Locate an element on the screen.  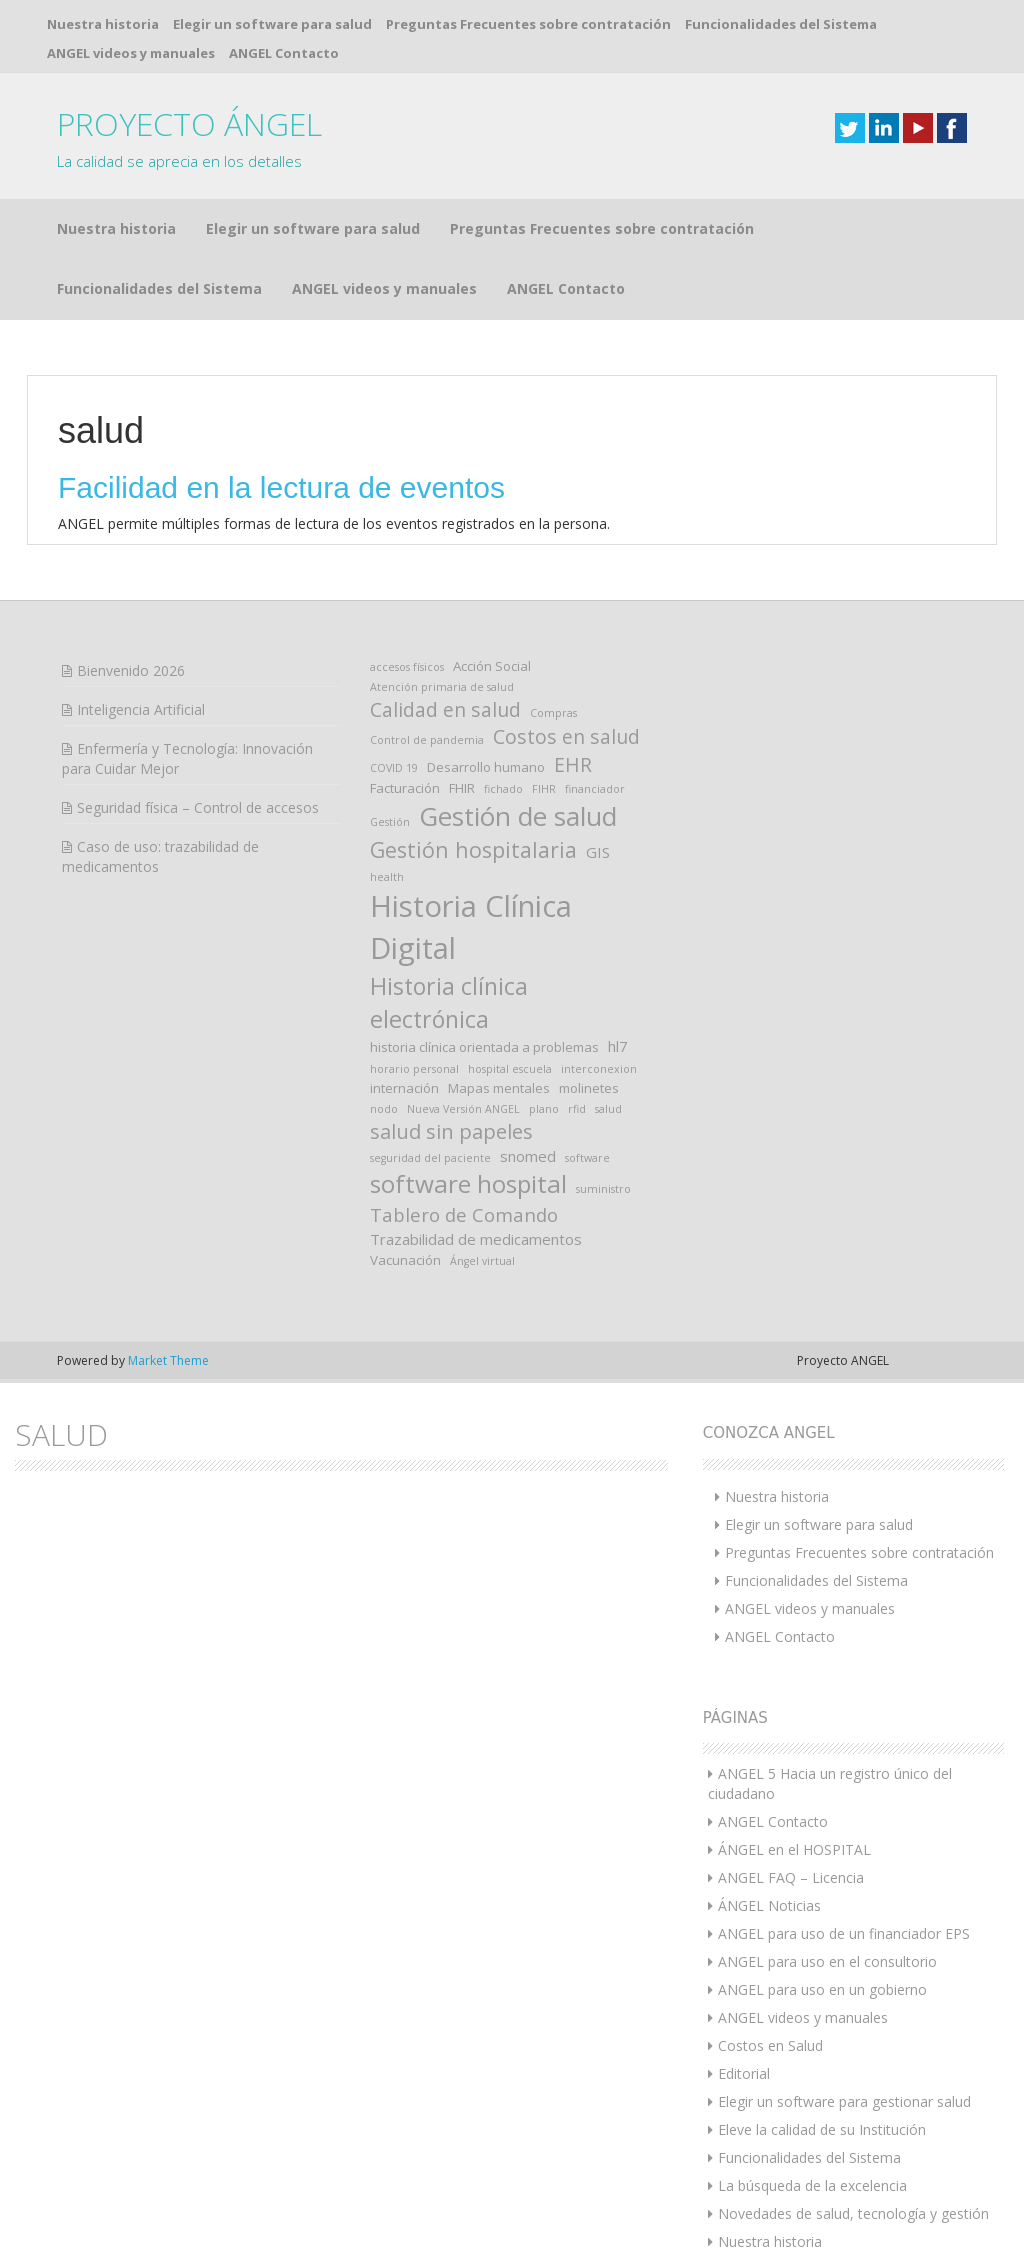
internación [internación (2 elementos)] is located at coordinates (404, 984).